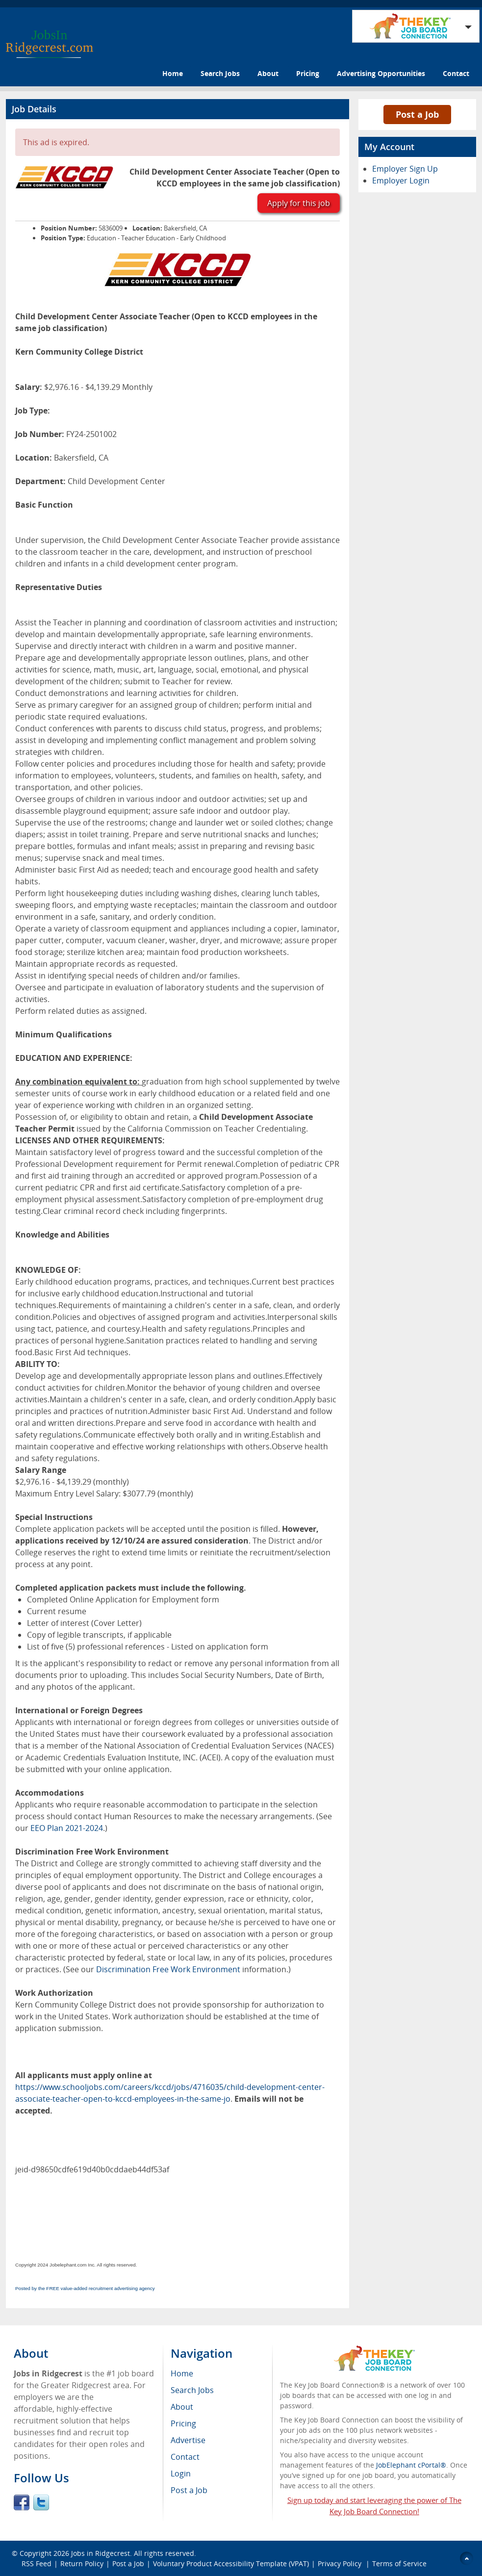  I want to click on About, so click(268, 73).